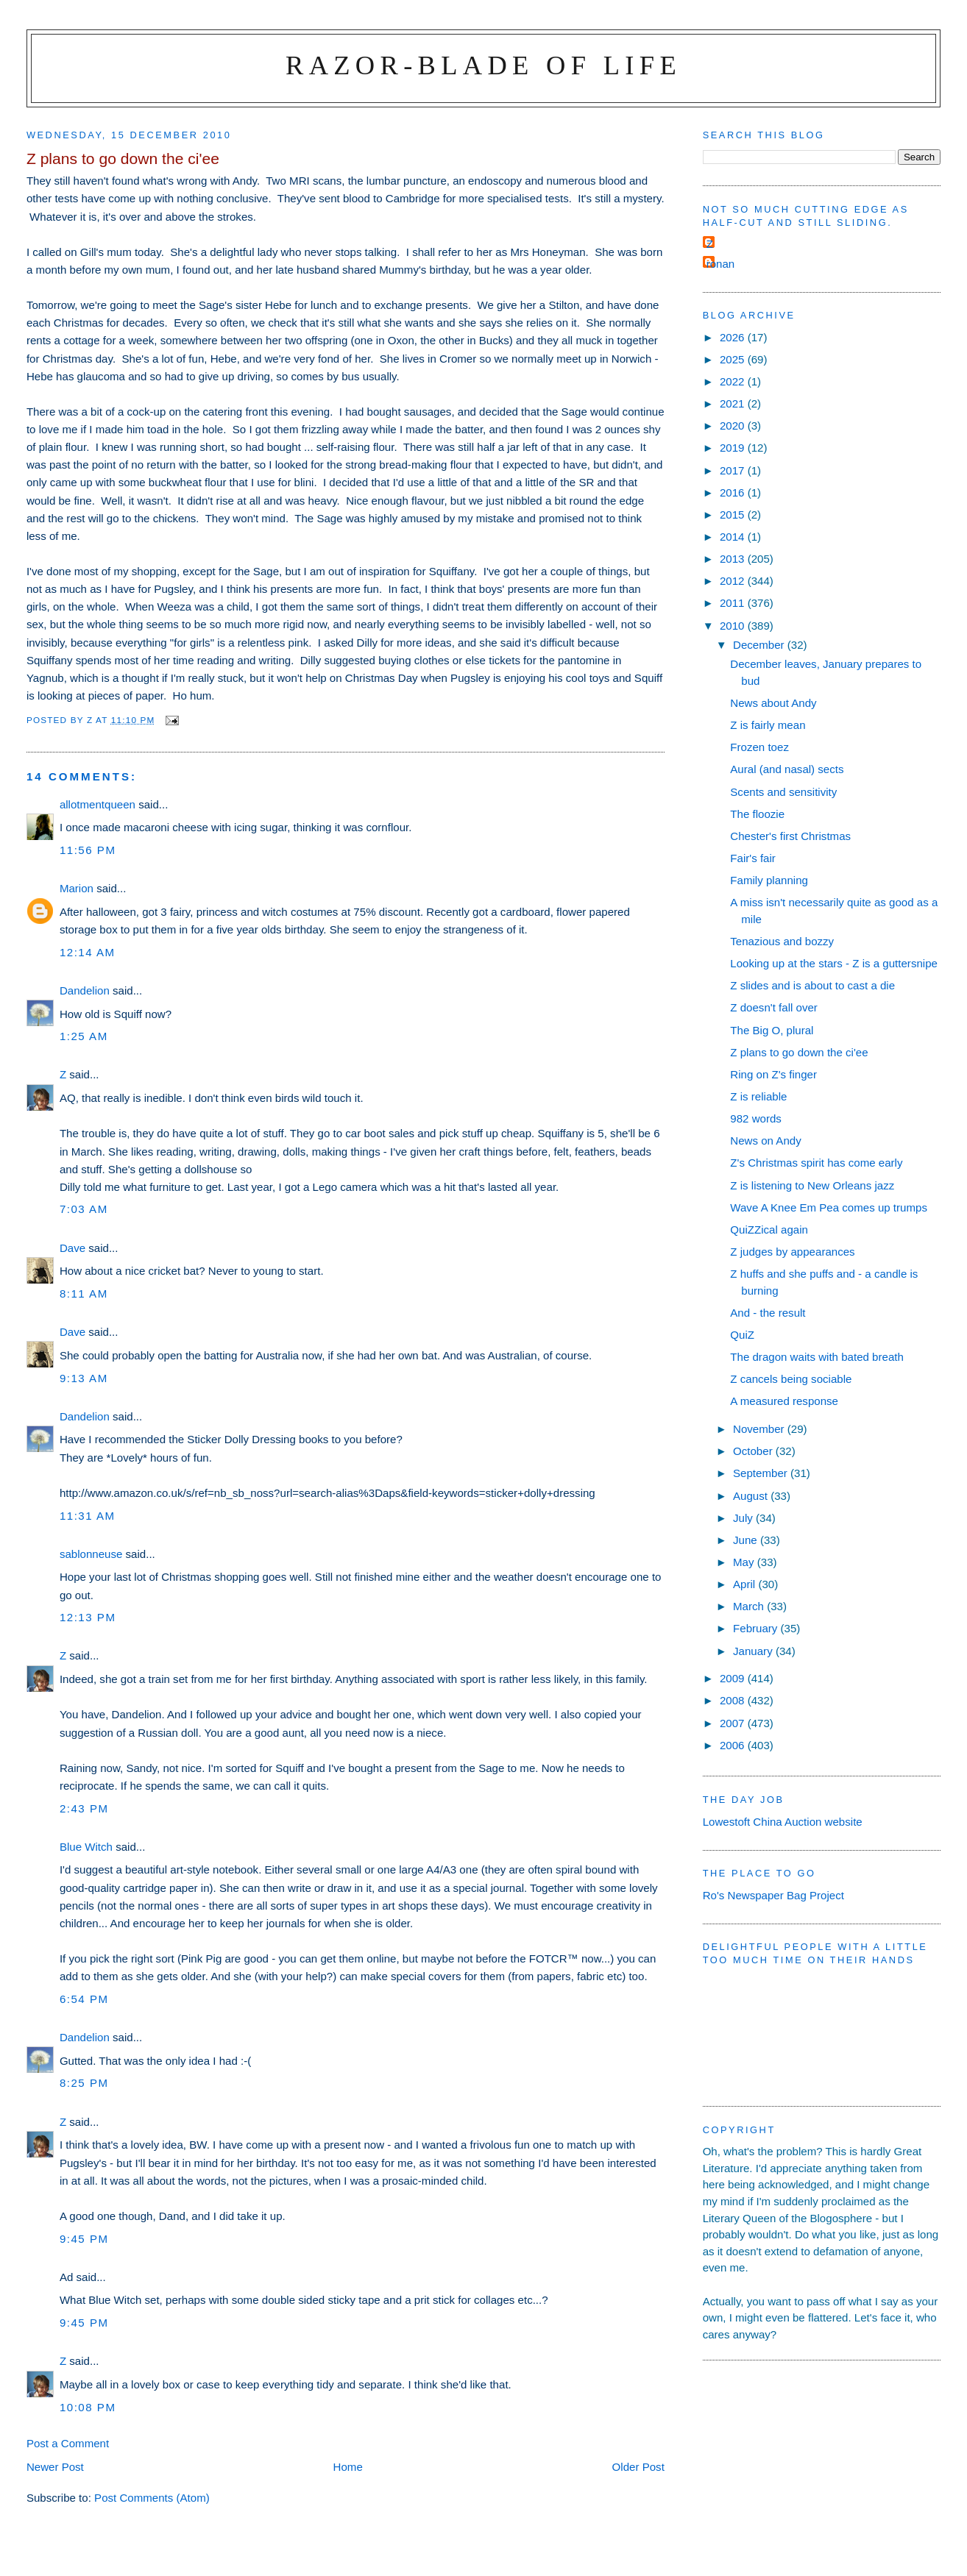  Describe the element at coordinates (84, 2238) in the screenshot. I see `9:45 pm` at that location.